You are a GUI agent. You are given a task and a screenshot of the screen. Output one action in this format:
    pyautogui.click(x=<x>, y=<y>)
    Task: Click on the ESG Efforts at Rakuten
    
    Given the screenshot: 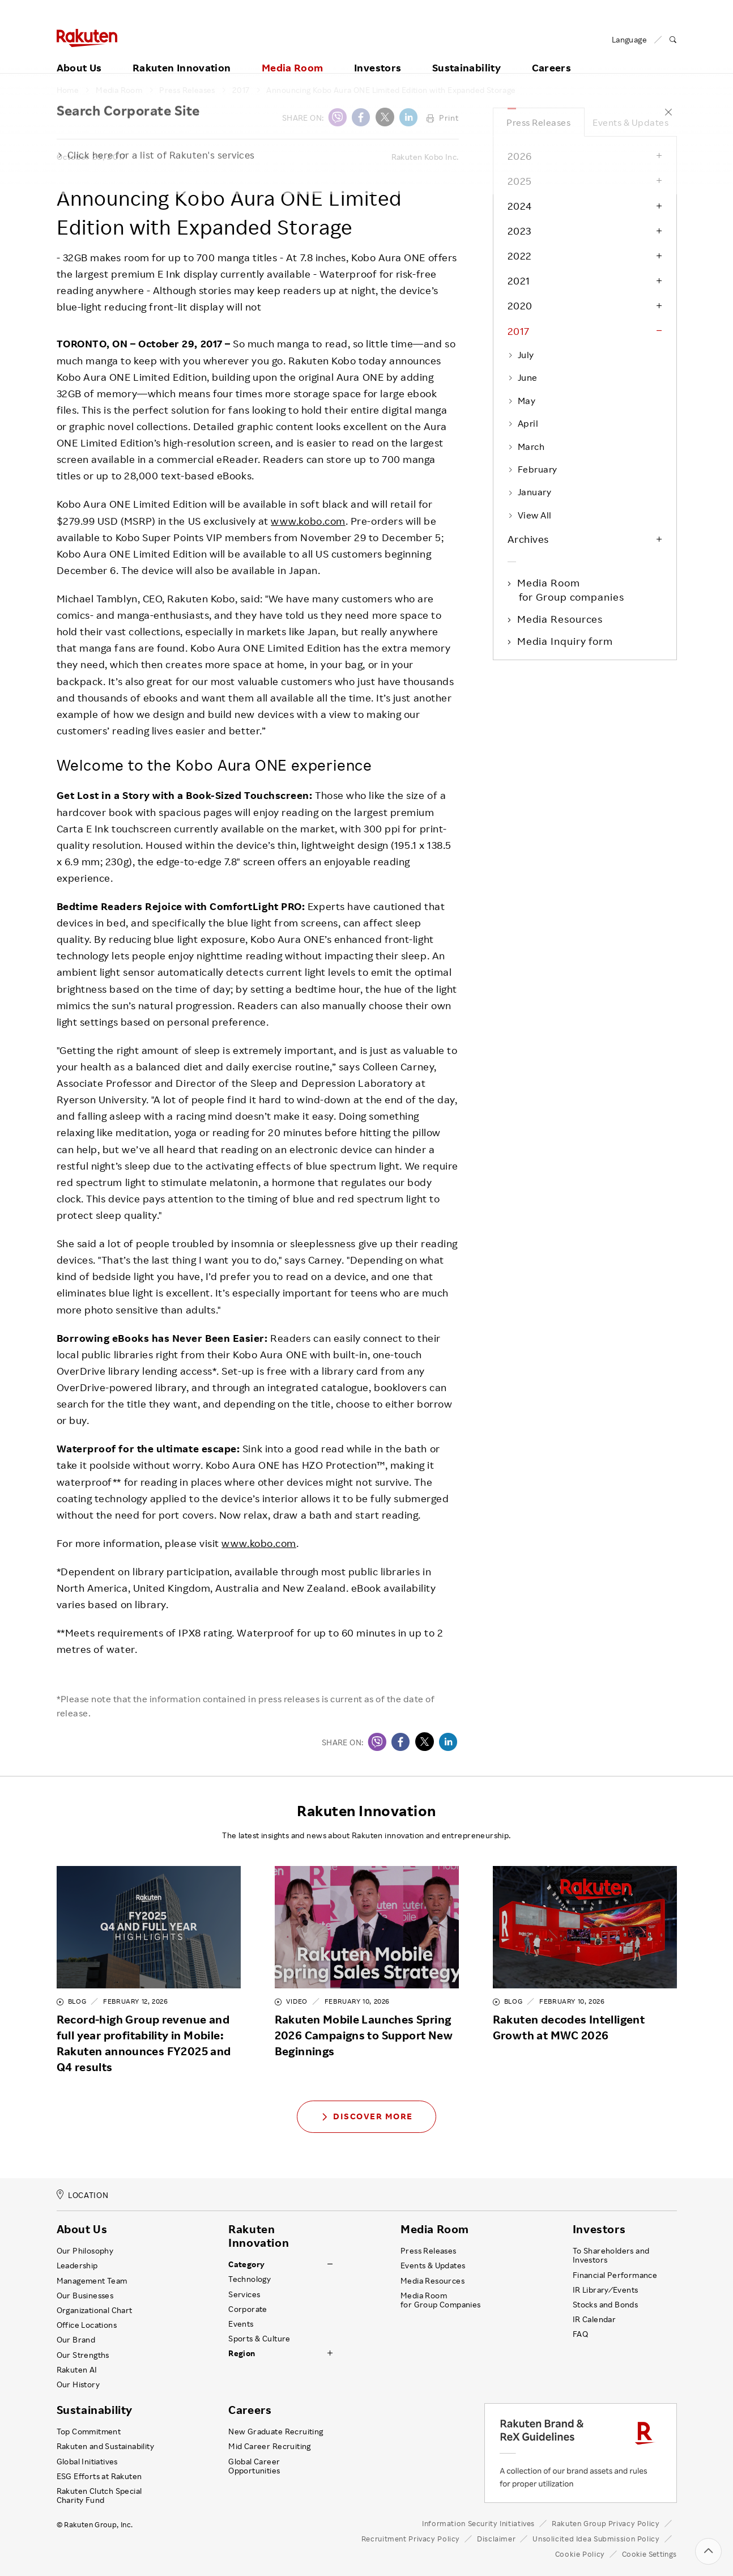 What is the action you would take?
    pyautogui.click(x=99, y=2476)
    